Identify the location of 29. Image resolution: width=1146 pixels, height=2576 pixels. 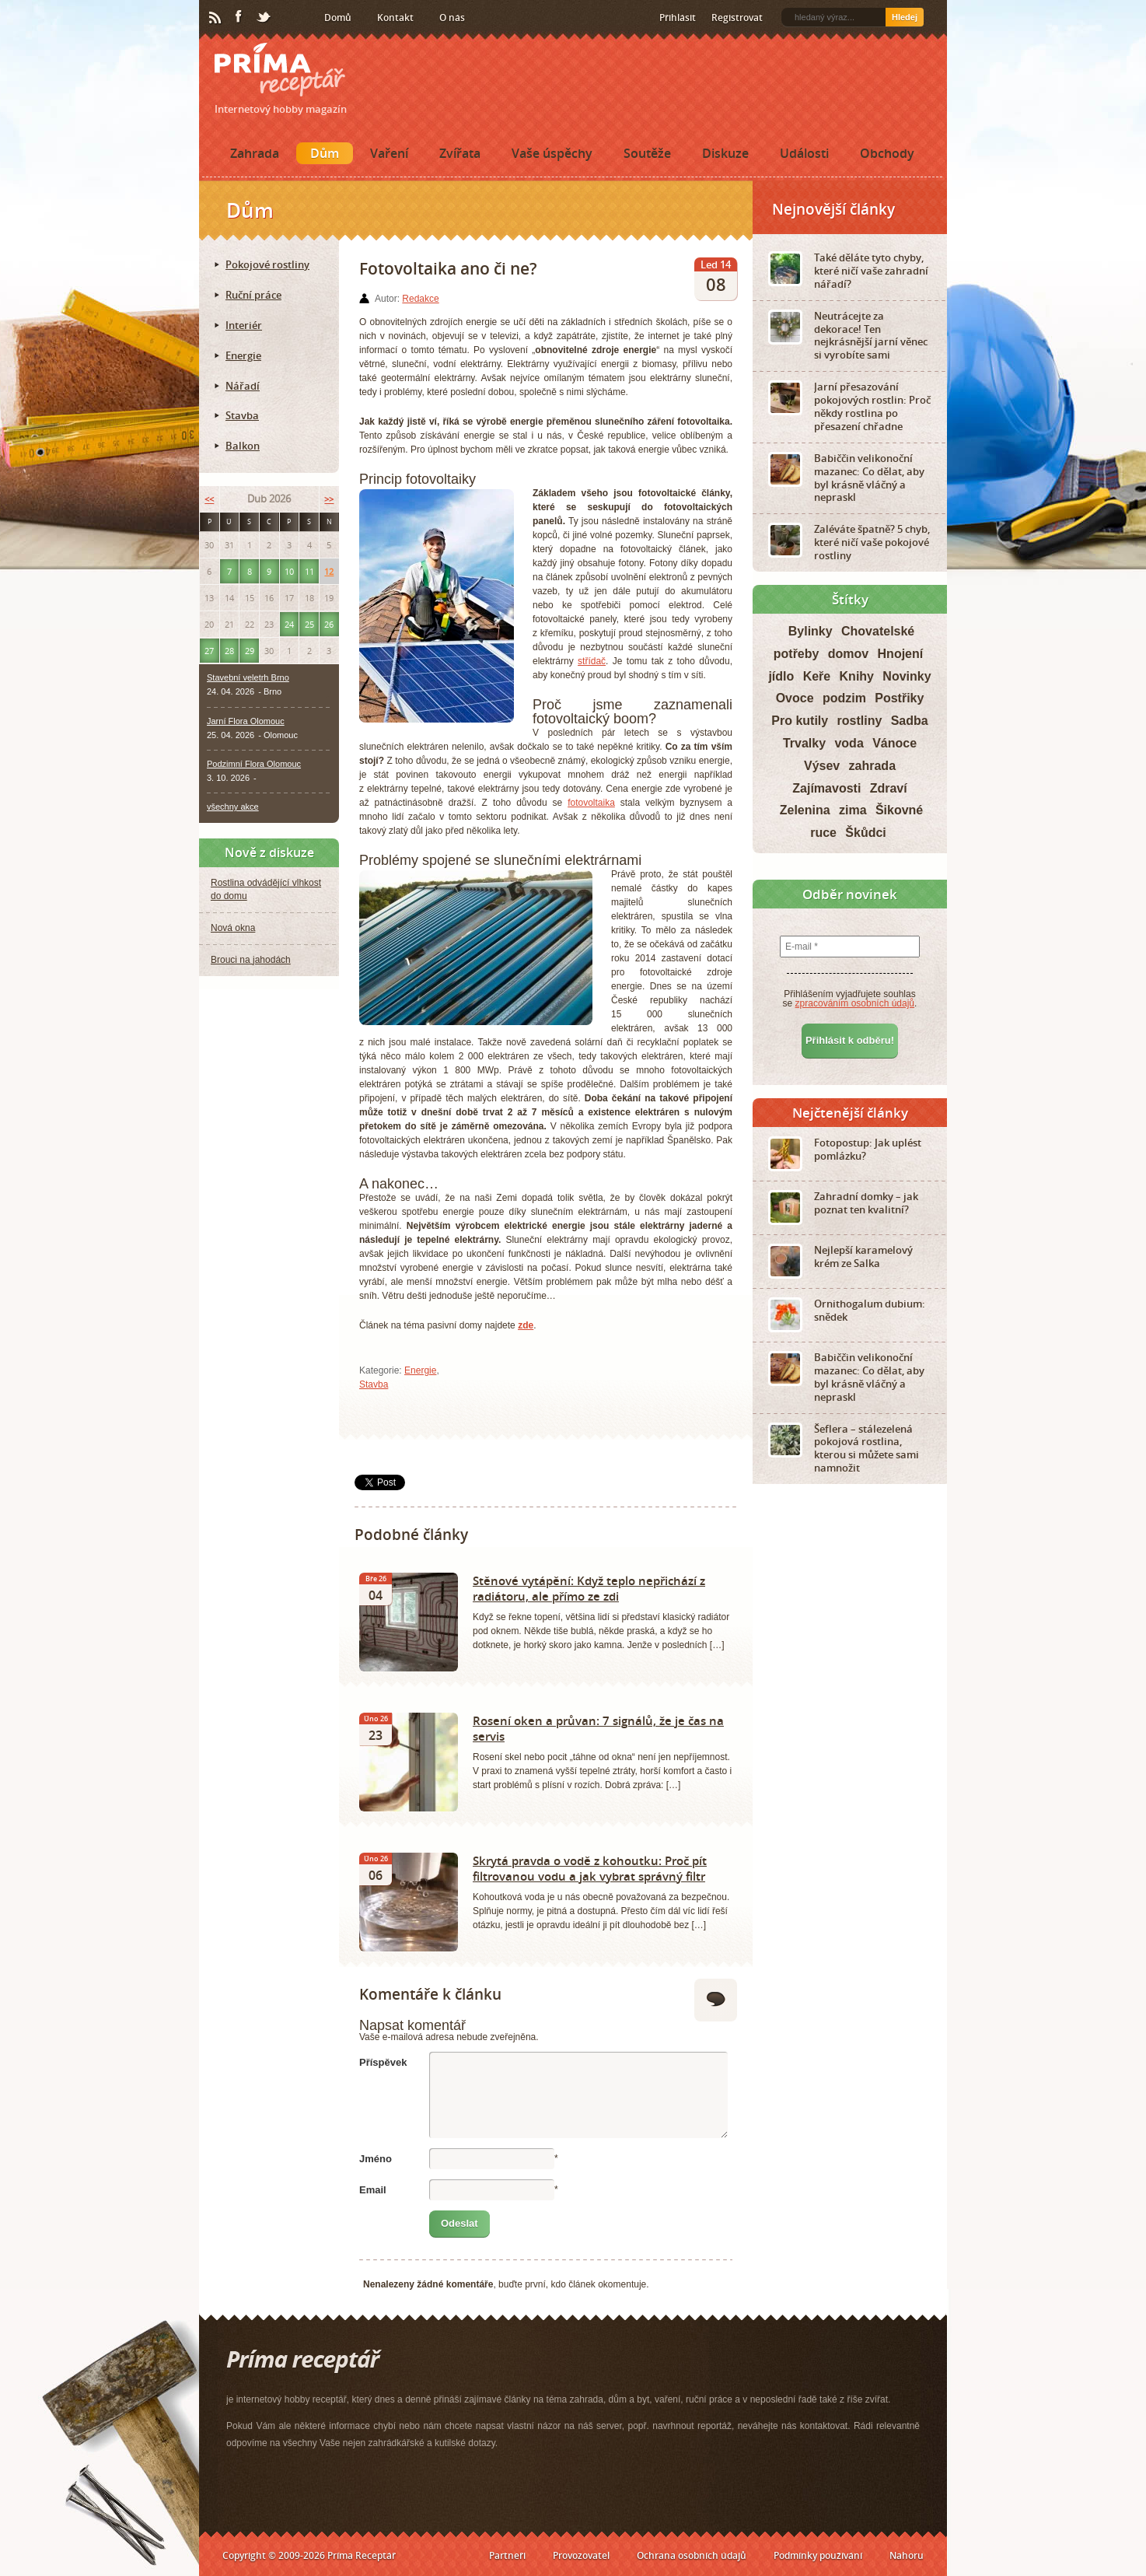
(249, 650).